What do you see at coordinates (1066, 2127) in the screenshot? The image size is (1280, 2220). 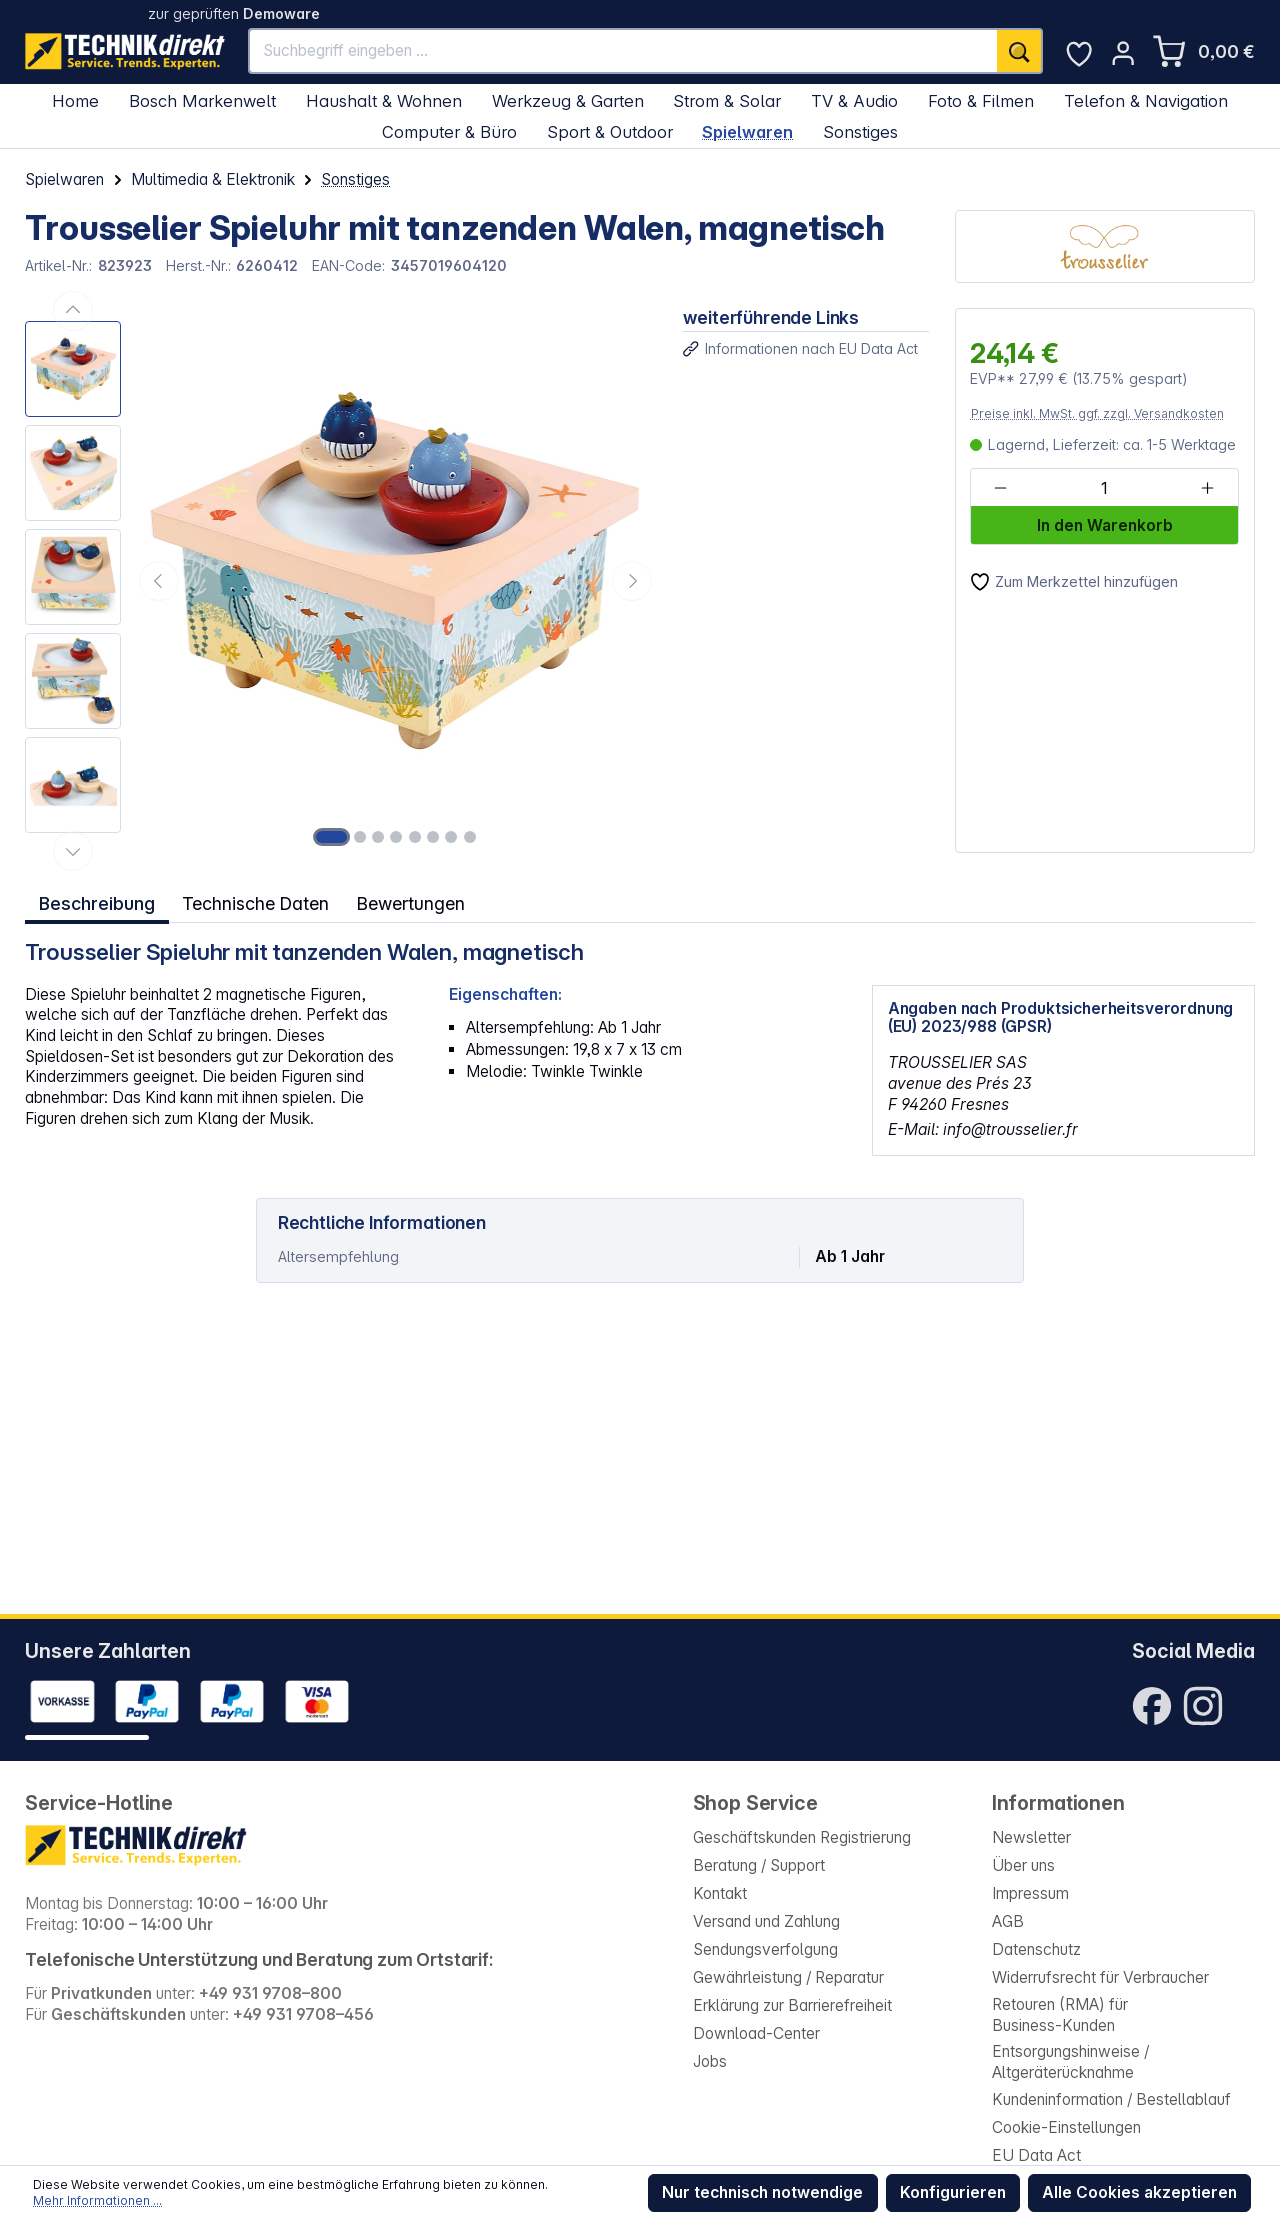 I see `Cookie-Einstellungen` at bounding box center [1066, 2127].